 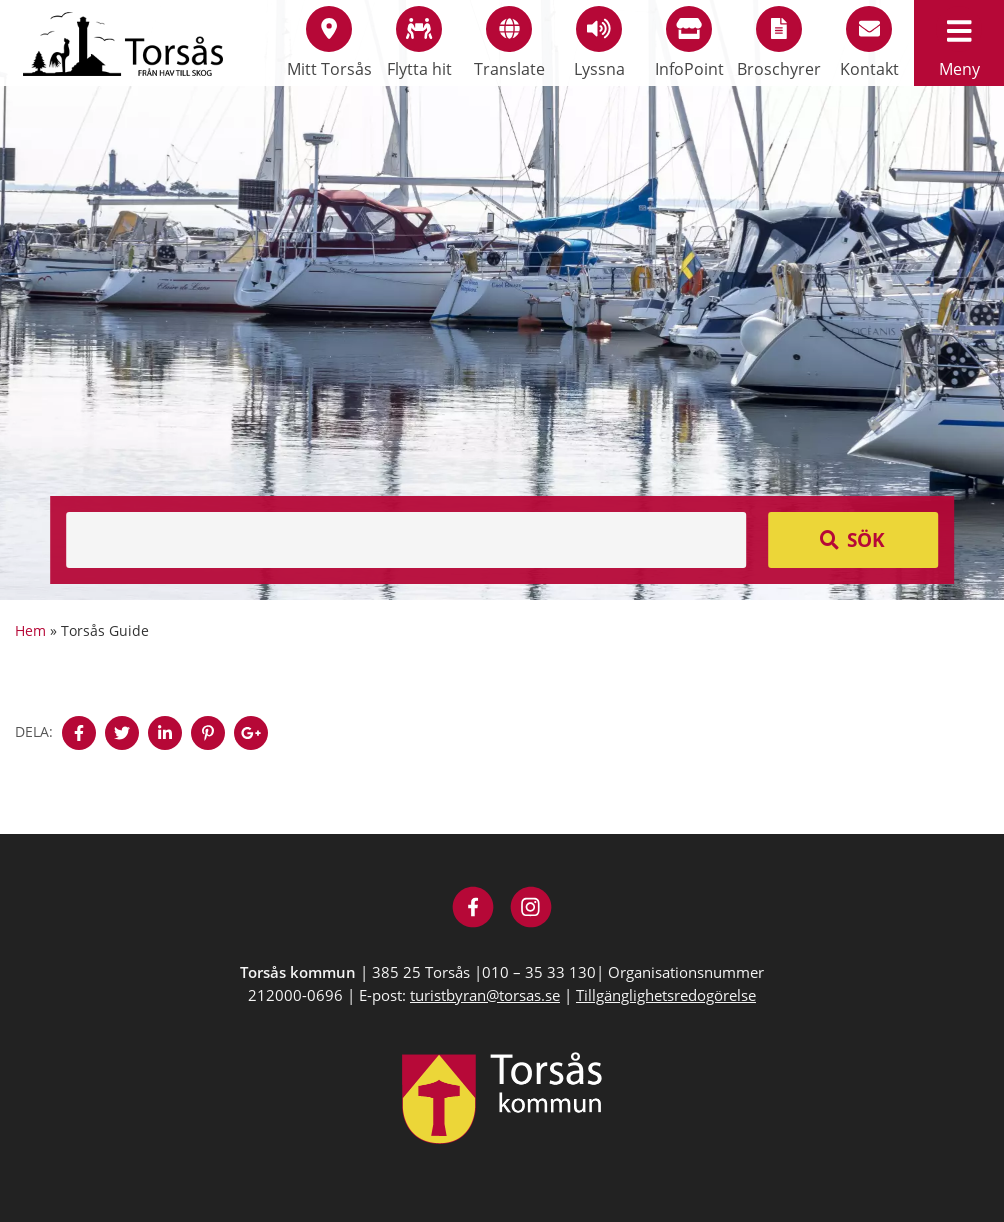 What do you see at coordinates (689, 43) in the screenshot?
I see `InfoPoint` at bounding box center [689, 43].